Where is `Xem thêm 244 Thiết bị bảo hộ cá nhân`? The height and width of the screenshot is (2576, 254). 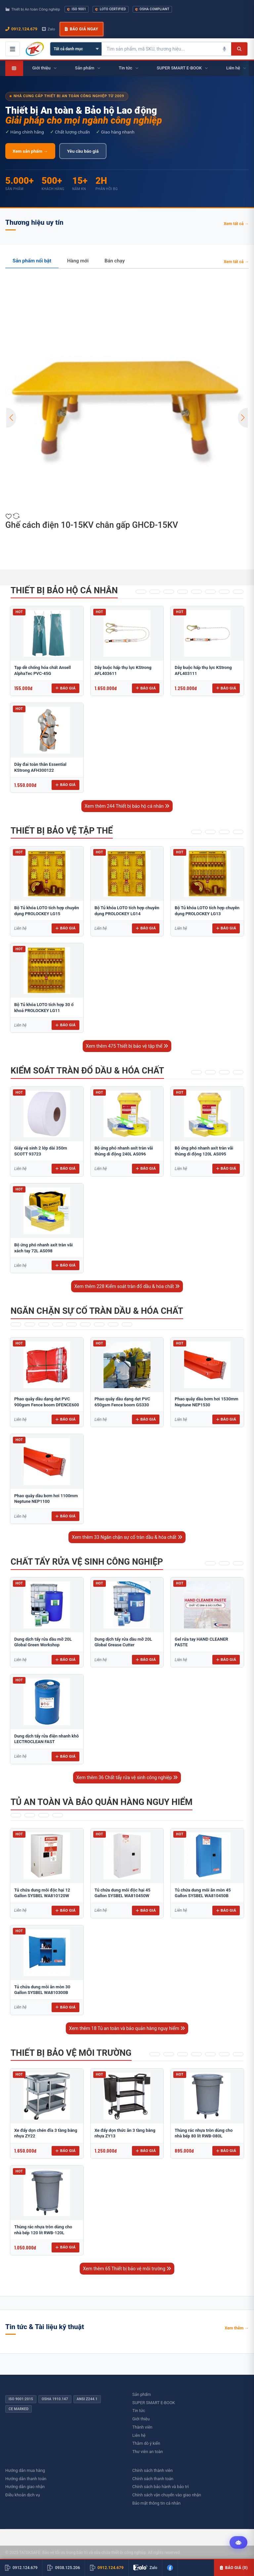
Xem thêm 244 Thiết bị bảo hộ cá nhân is located at coordinates (127, 806).